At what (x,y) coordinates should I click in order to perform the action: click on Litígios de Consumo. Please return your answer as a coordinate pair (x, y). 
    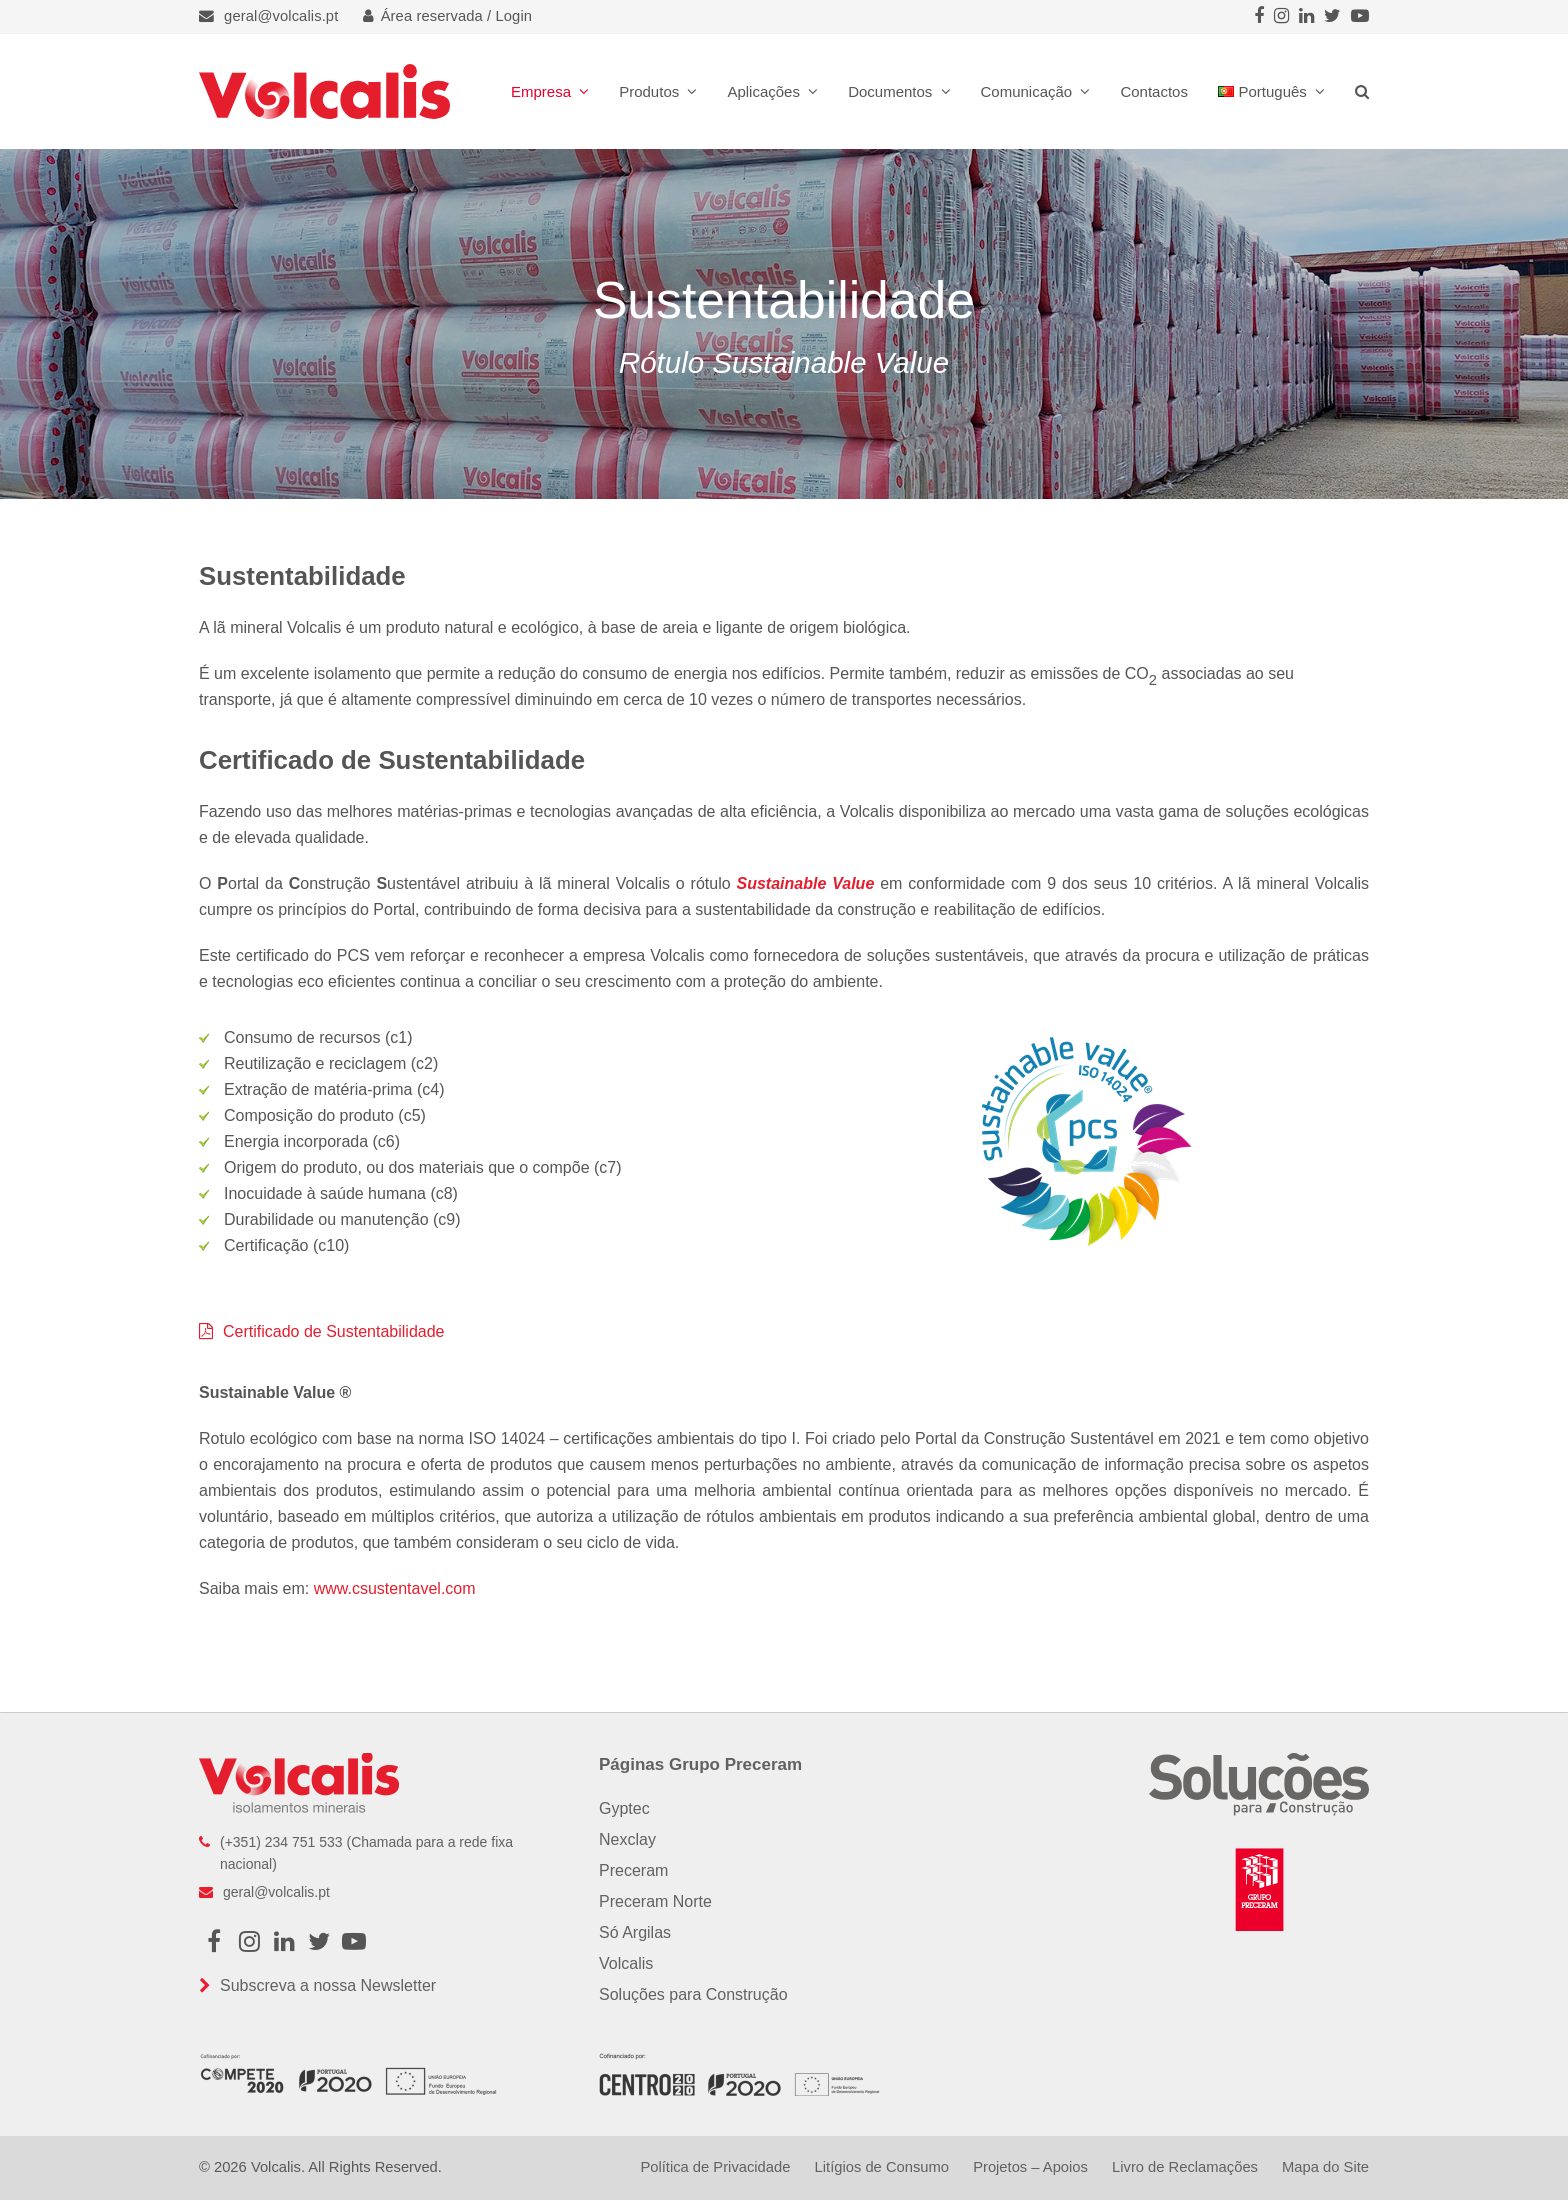
    Looking at the image, I should click on (882, 2167).